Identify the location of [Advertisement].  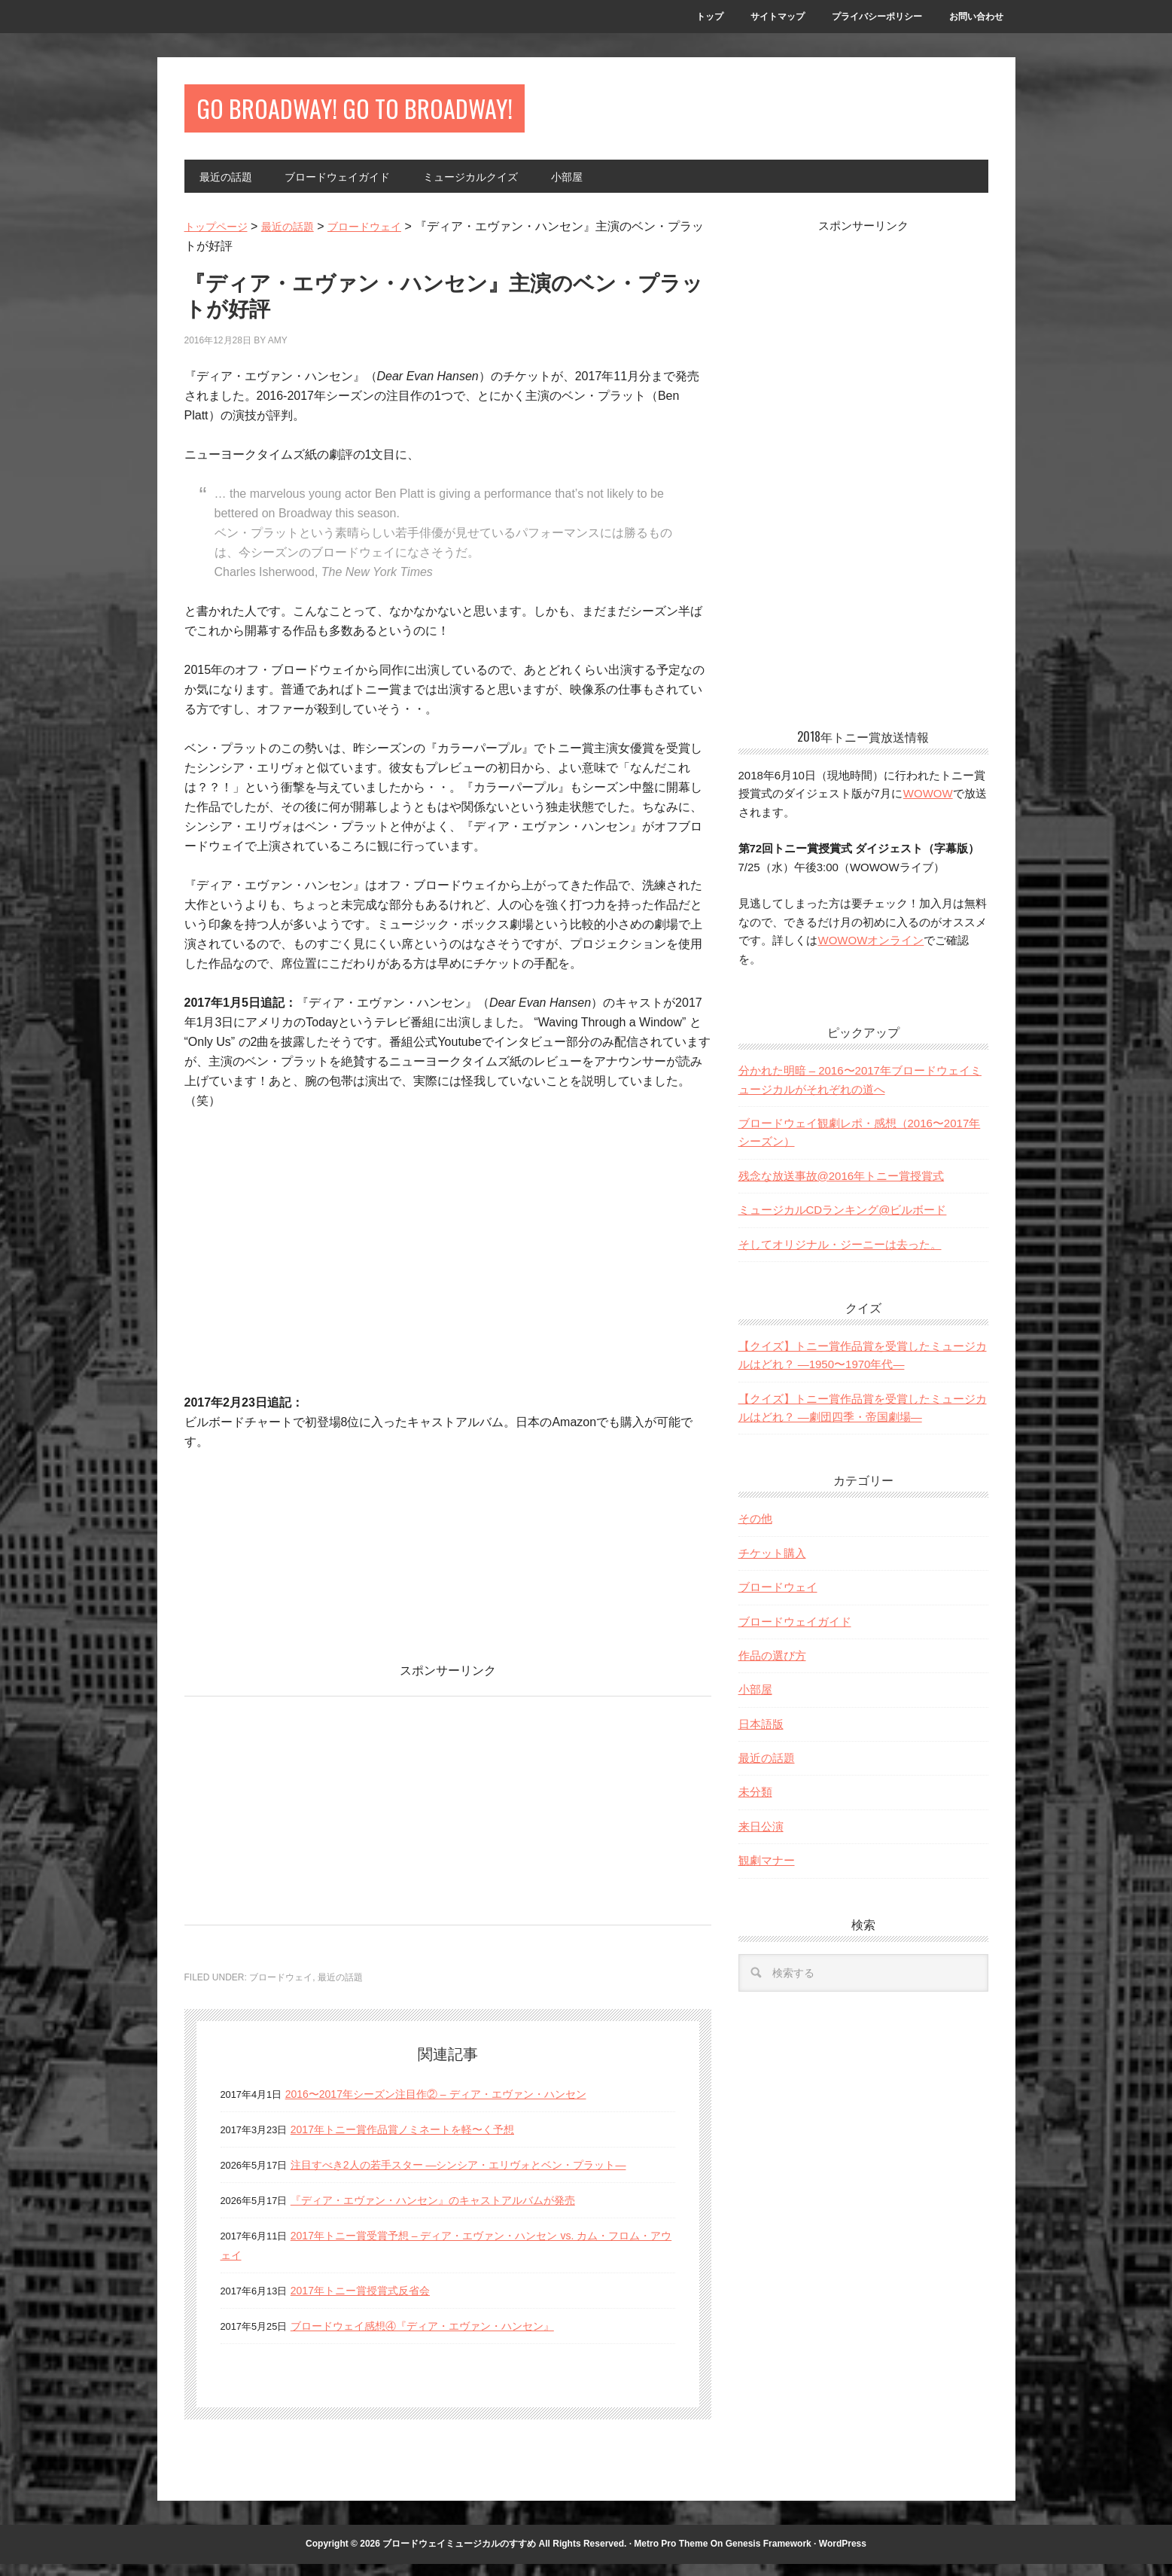
(310, 1818).